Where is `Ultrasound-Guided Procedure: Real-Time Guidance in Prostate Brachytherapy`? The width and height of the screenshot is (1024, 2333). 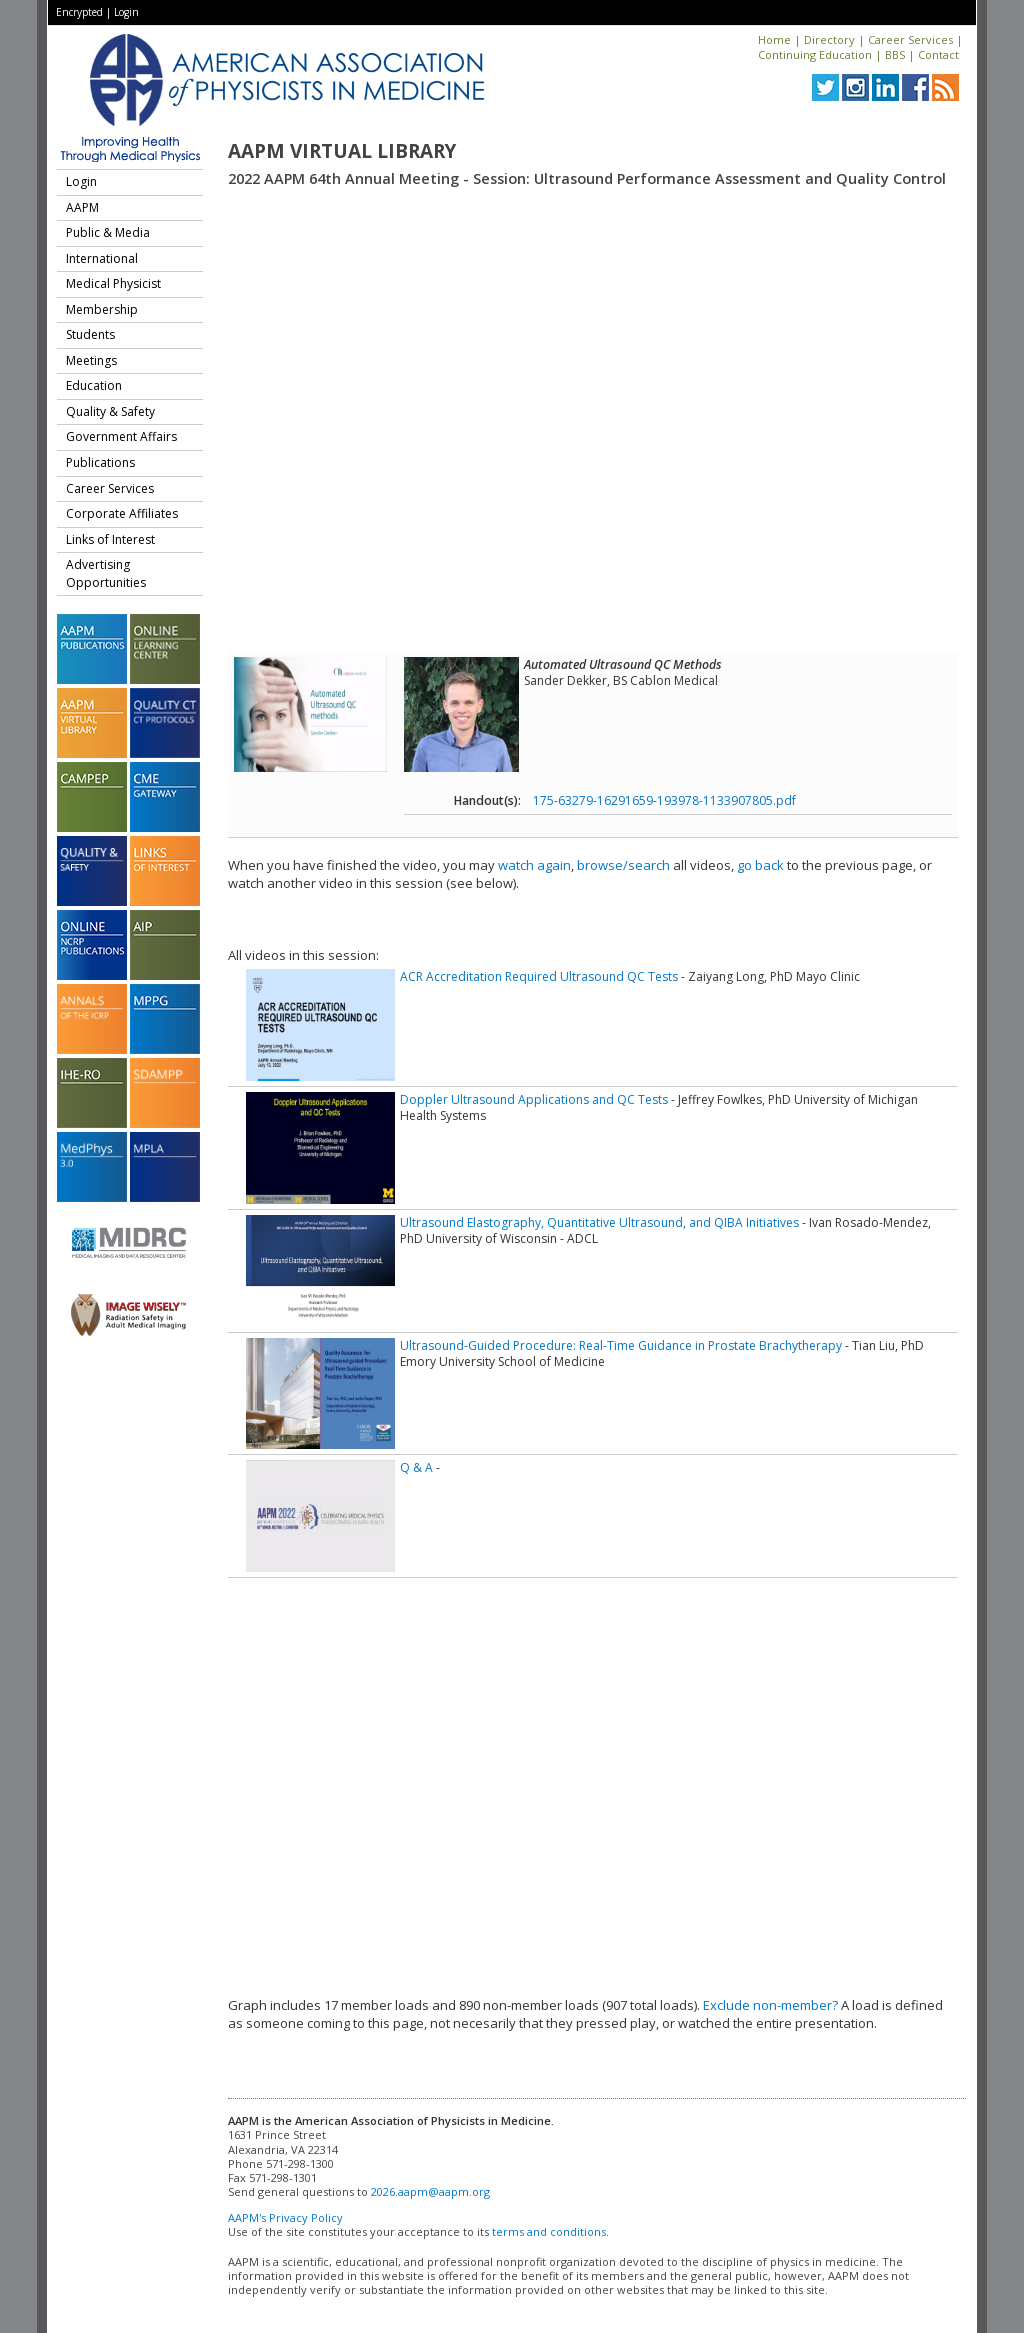 Ultrasound-Guided Procedure: Real-Time Guidance in Prostate Brachytherapy is located at coordinates (621, 1345).